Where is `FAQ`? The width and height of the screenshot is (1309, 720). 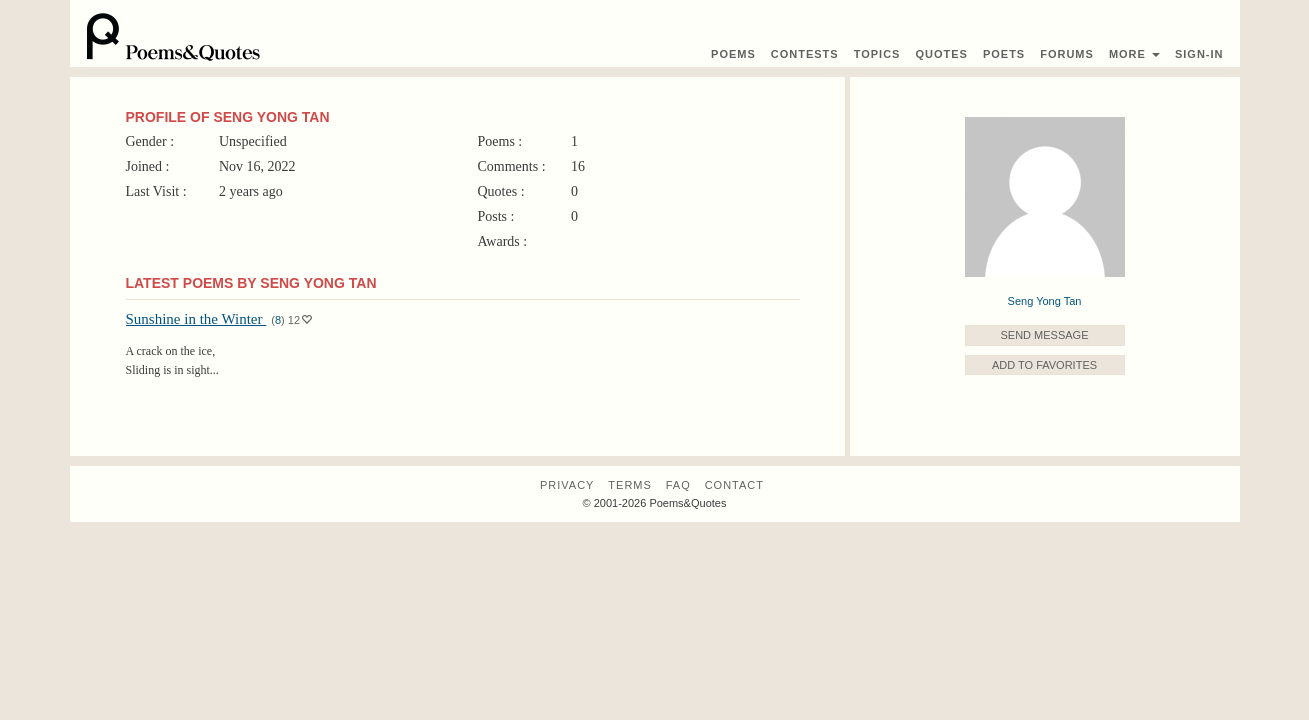
FAQ is located at coordinates (678, 485).